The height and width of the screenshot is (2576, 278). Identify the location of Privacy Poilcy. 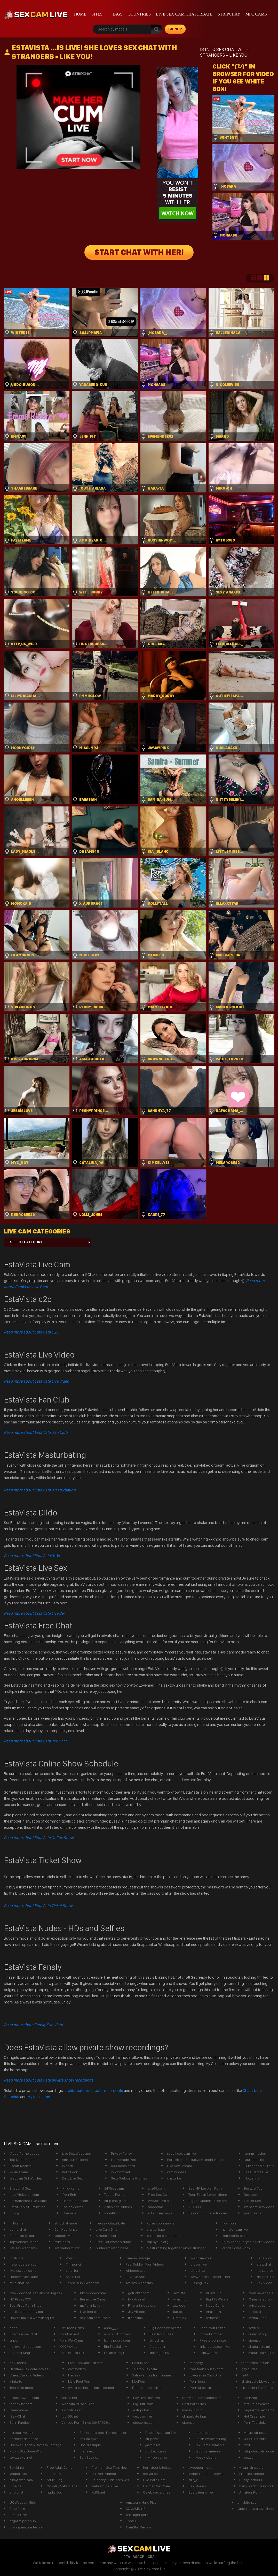
(121, 2153).